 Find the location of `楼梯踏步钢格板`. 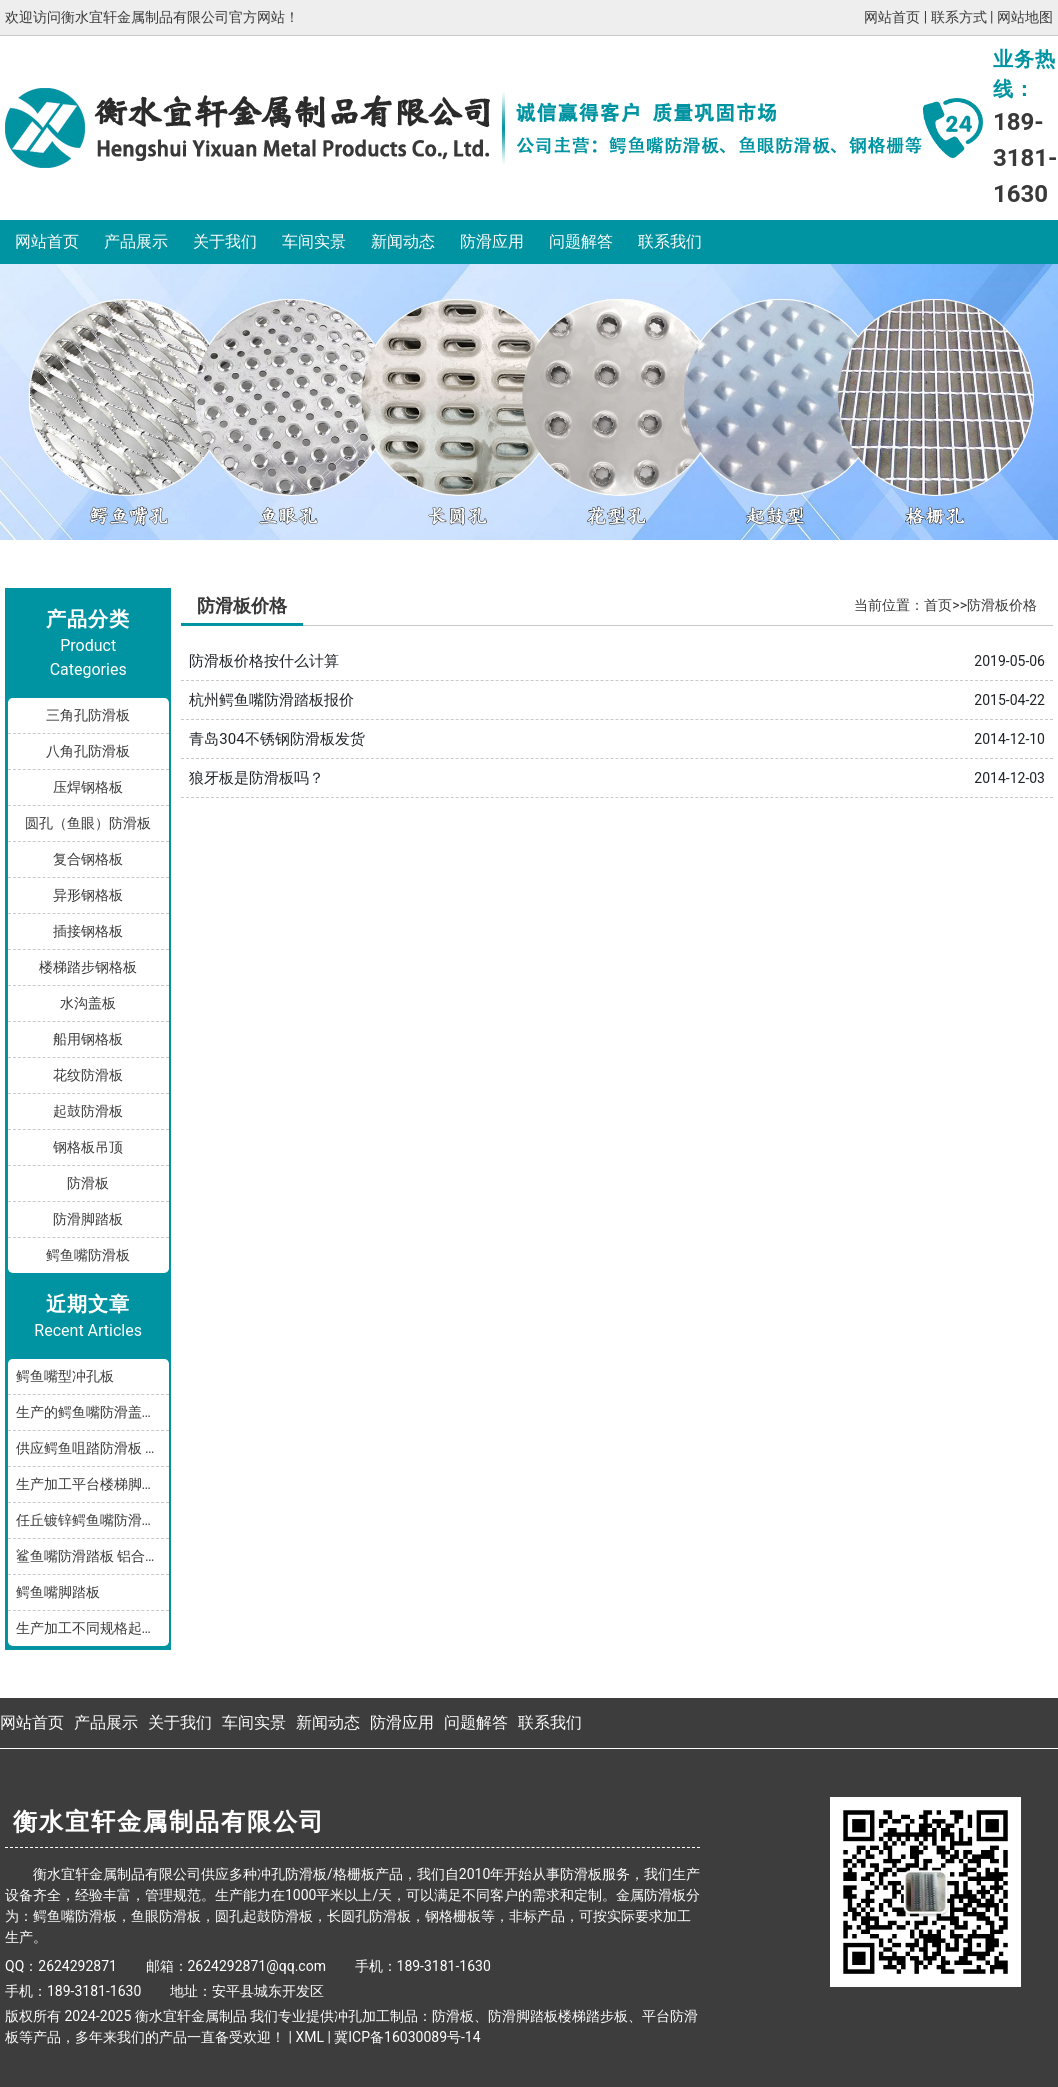

楼梯踏步钢格板 is located at coordinates (88, 967).